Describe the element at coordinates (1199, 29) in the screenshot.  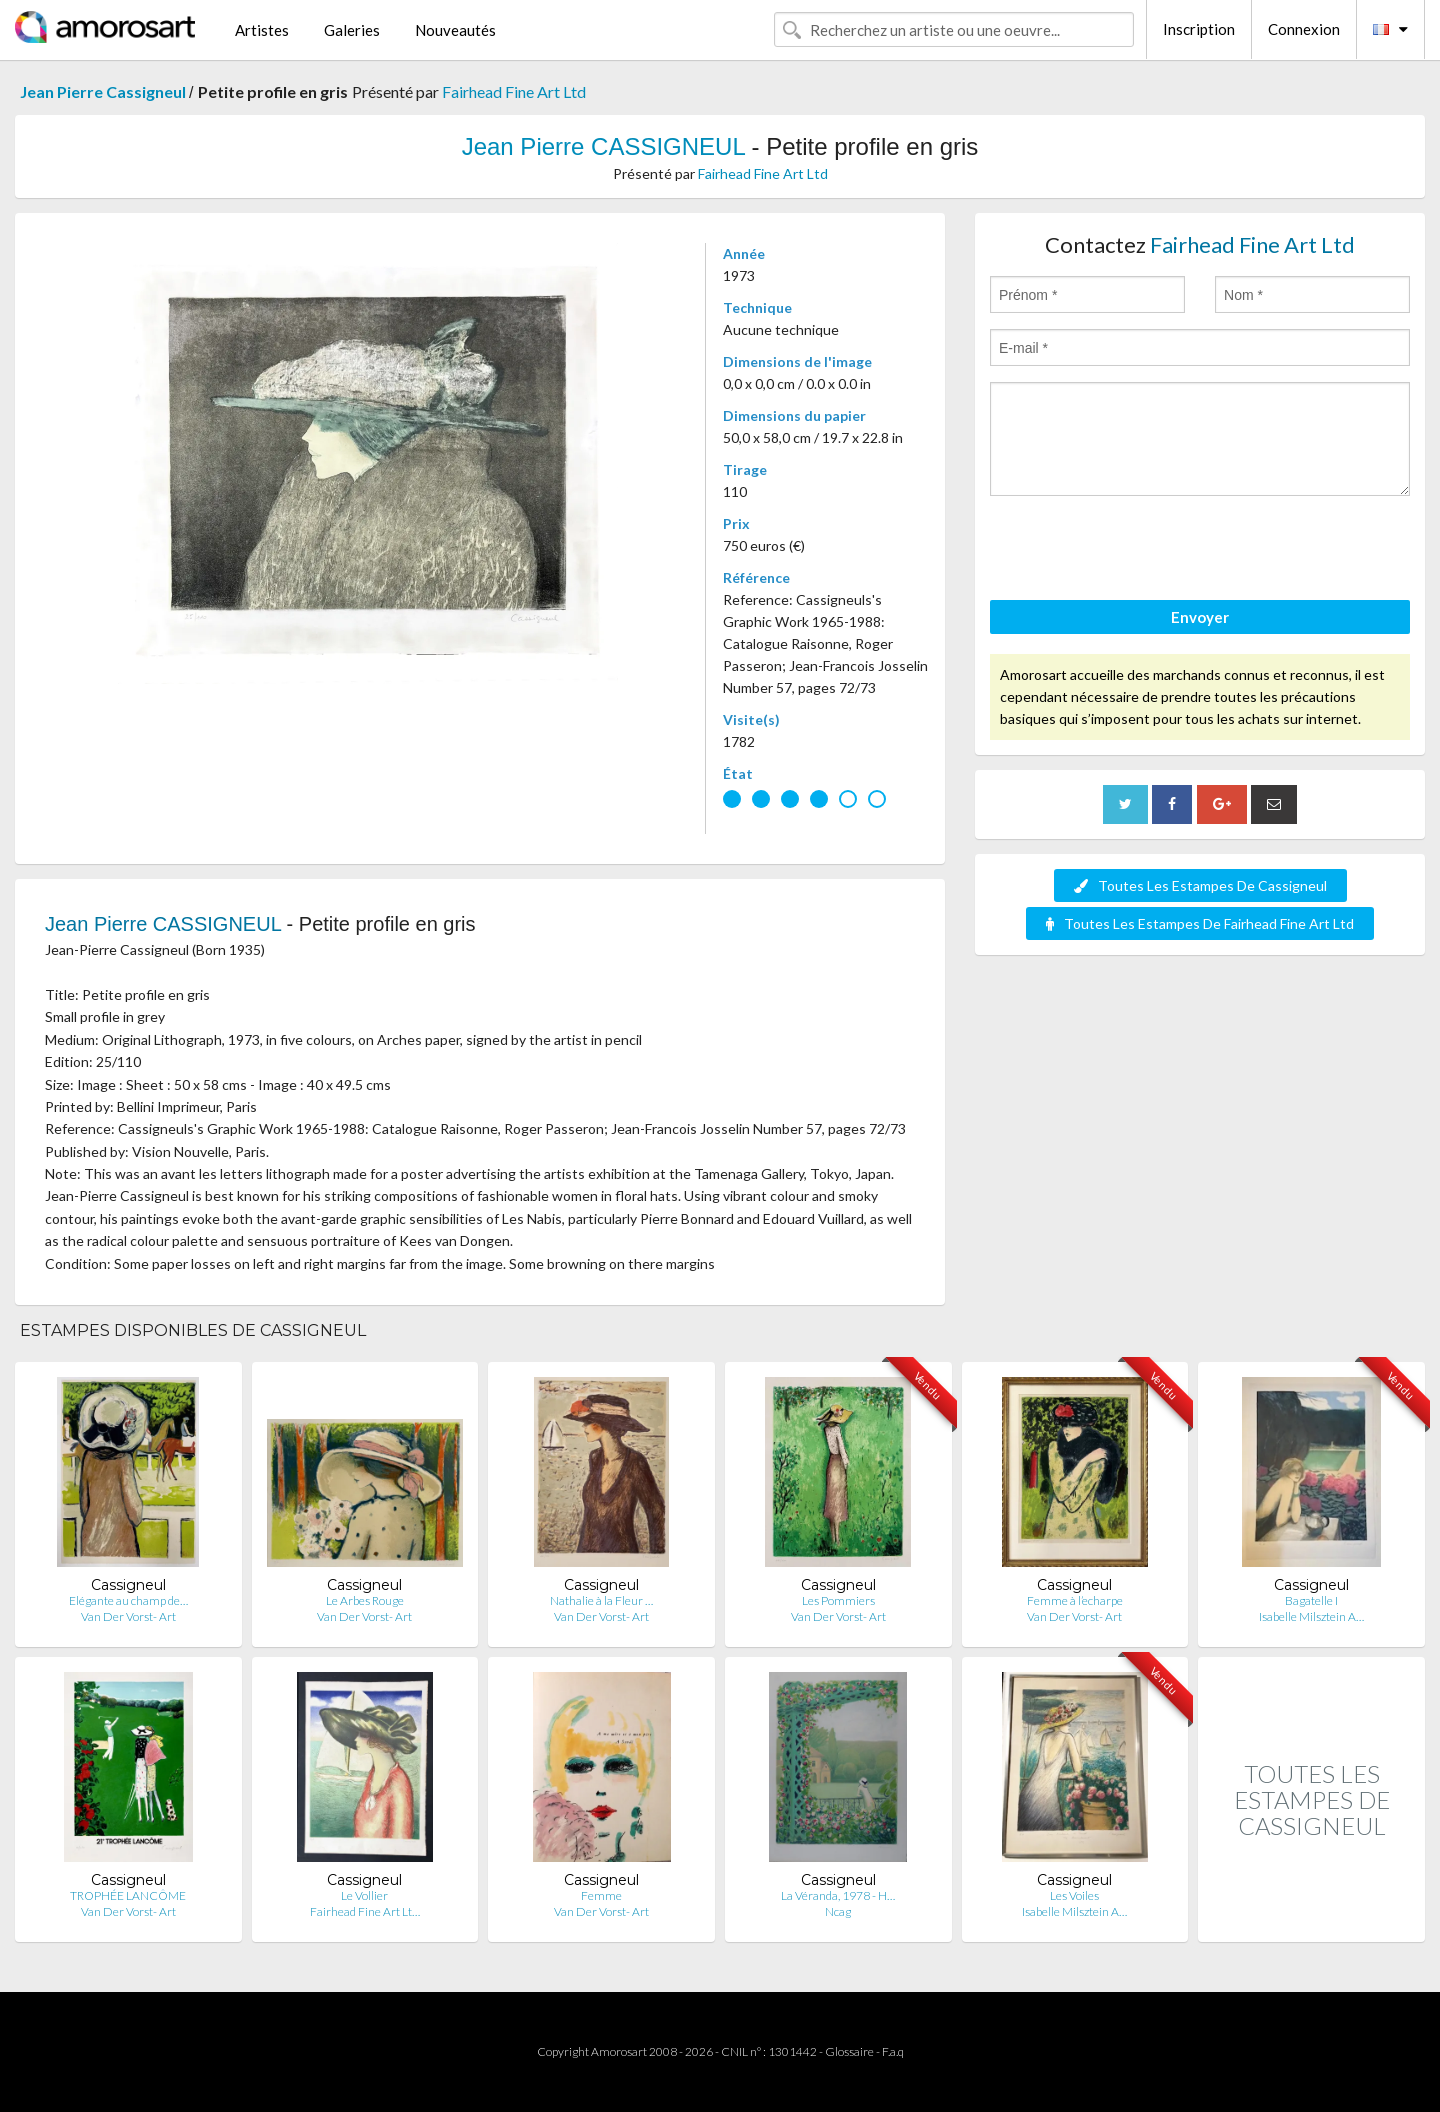
I see `Inscription` at that location.